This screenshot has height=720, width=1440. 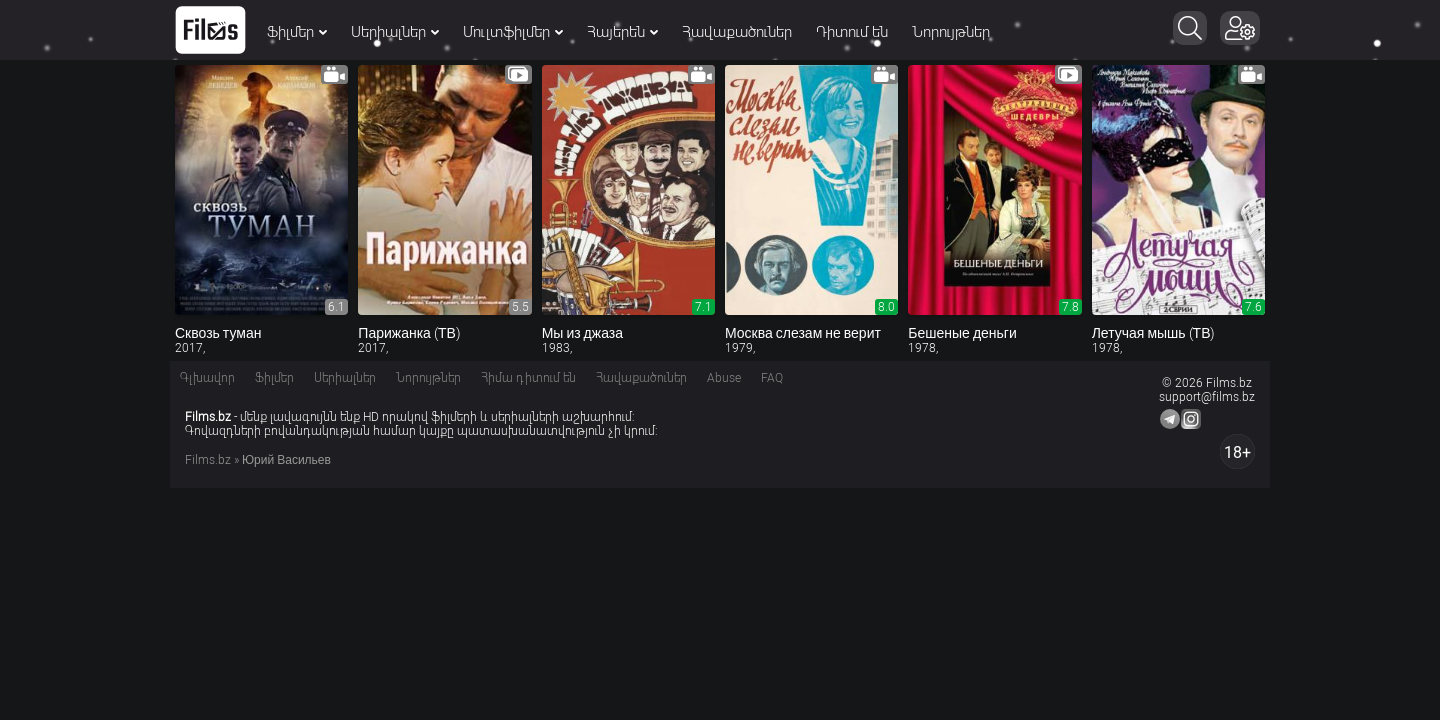 What do you see at coordinates (622, 32) in the screenshot?
I see `Հայերեն` at bounding box center [622, 32].